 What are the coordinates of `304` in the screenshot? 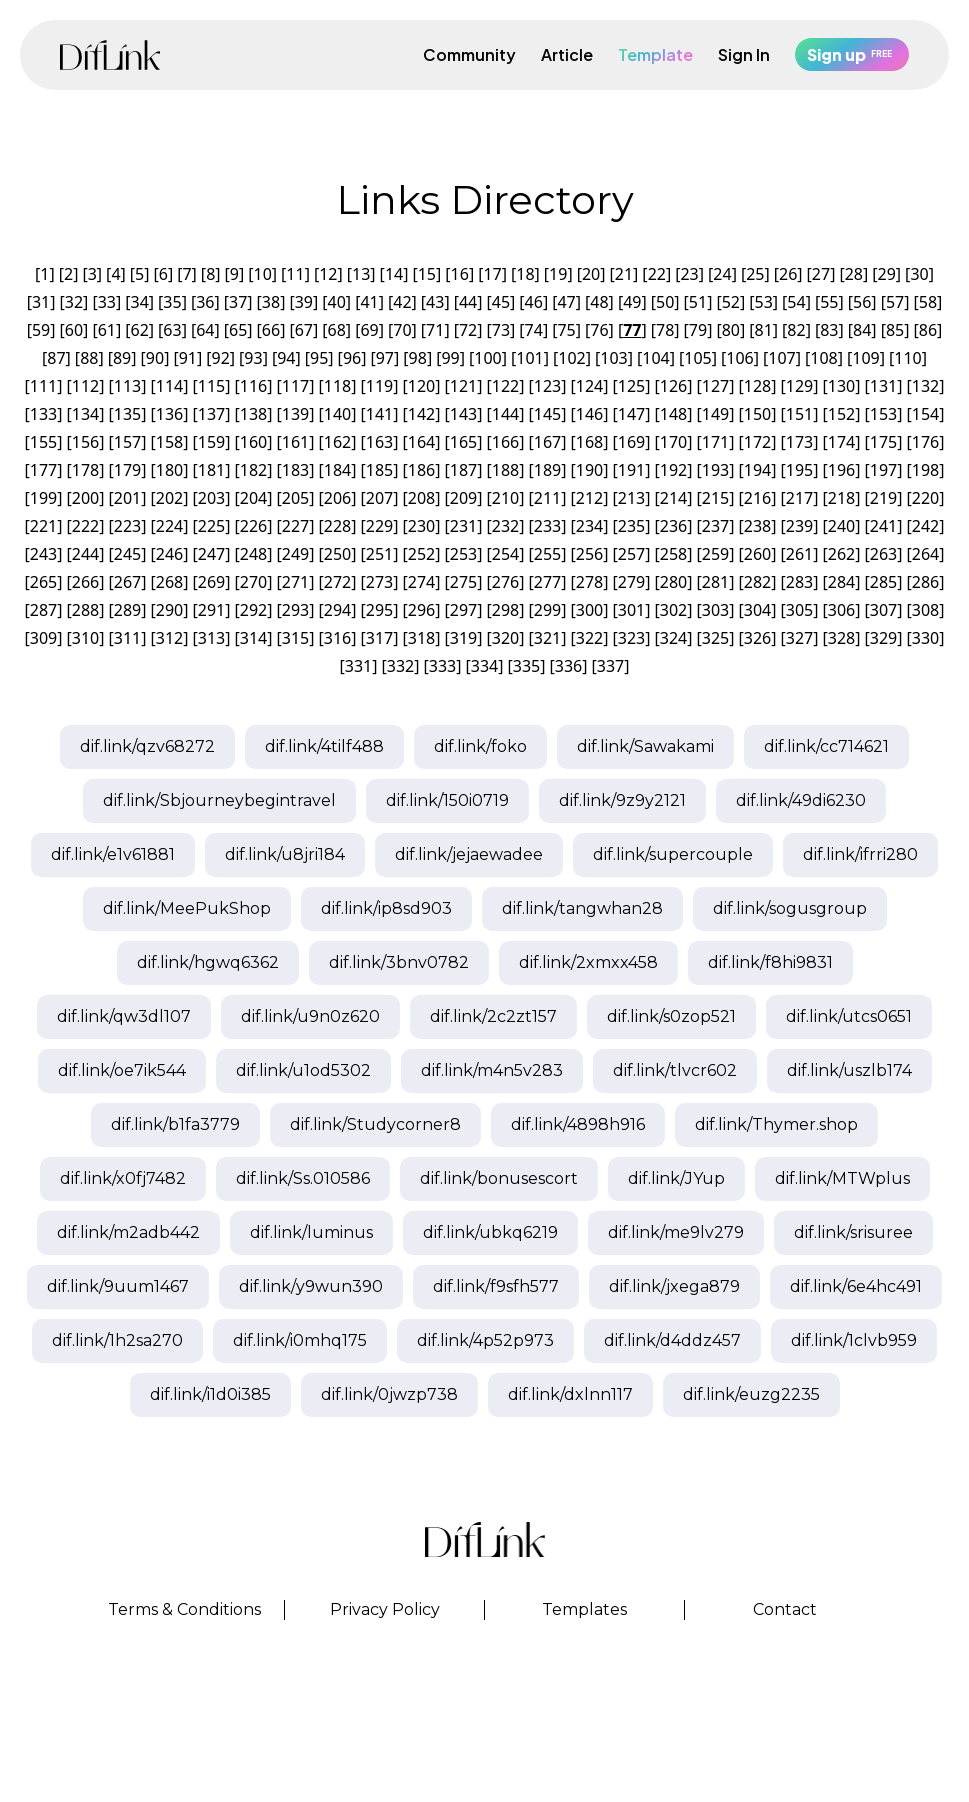 It's located at (757, 610).